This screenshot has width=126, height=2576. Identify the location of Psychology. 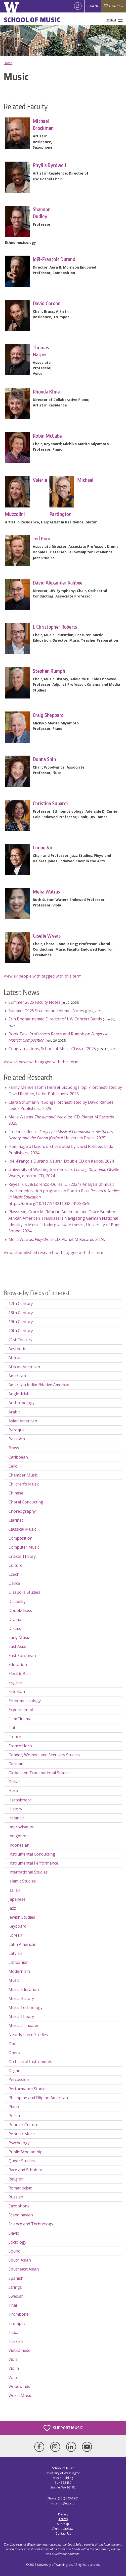
(19, 2143).